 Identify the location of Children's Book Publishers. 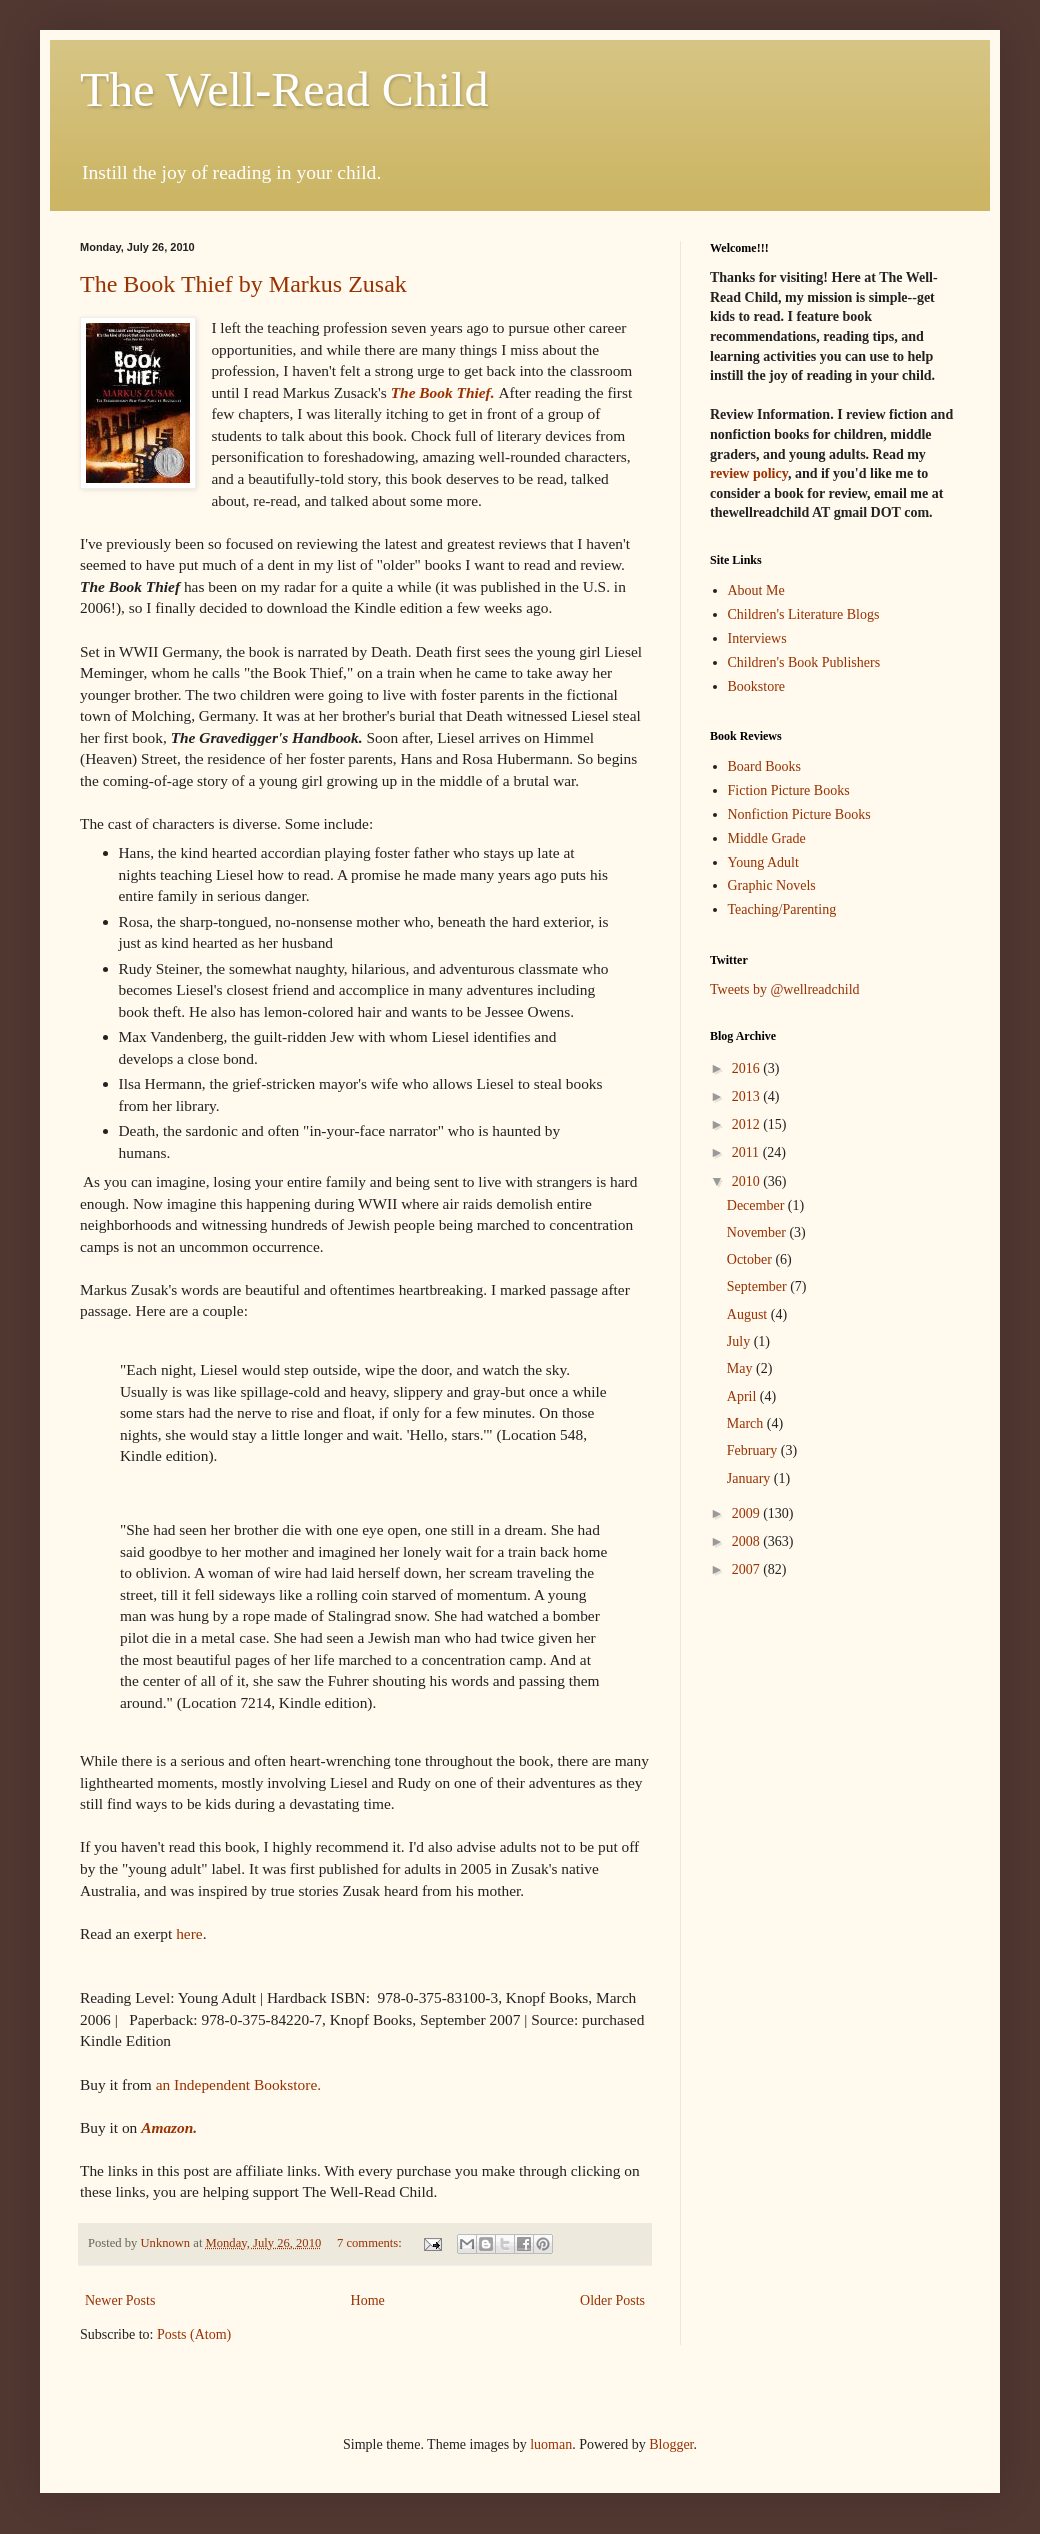
(804, 662).